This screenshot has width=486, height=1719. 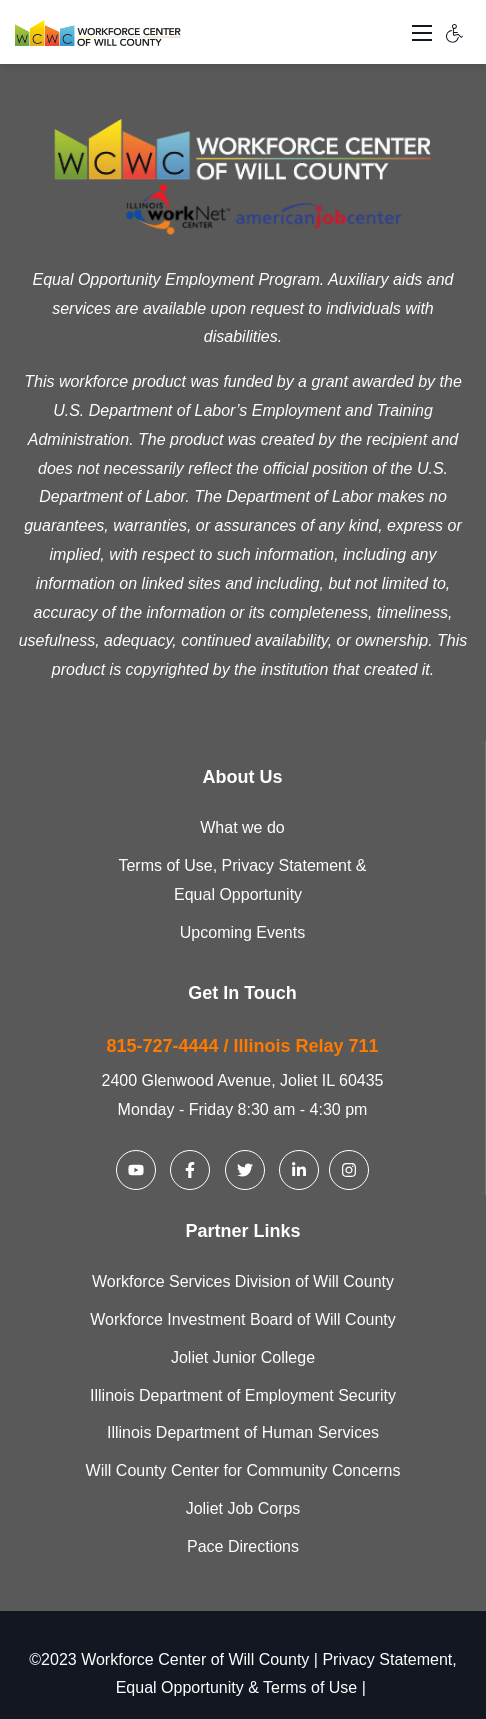 I want to click on Workforce Services Division of Will County, so click(x=243, y=1281).